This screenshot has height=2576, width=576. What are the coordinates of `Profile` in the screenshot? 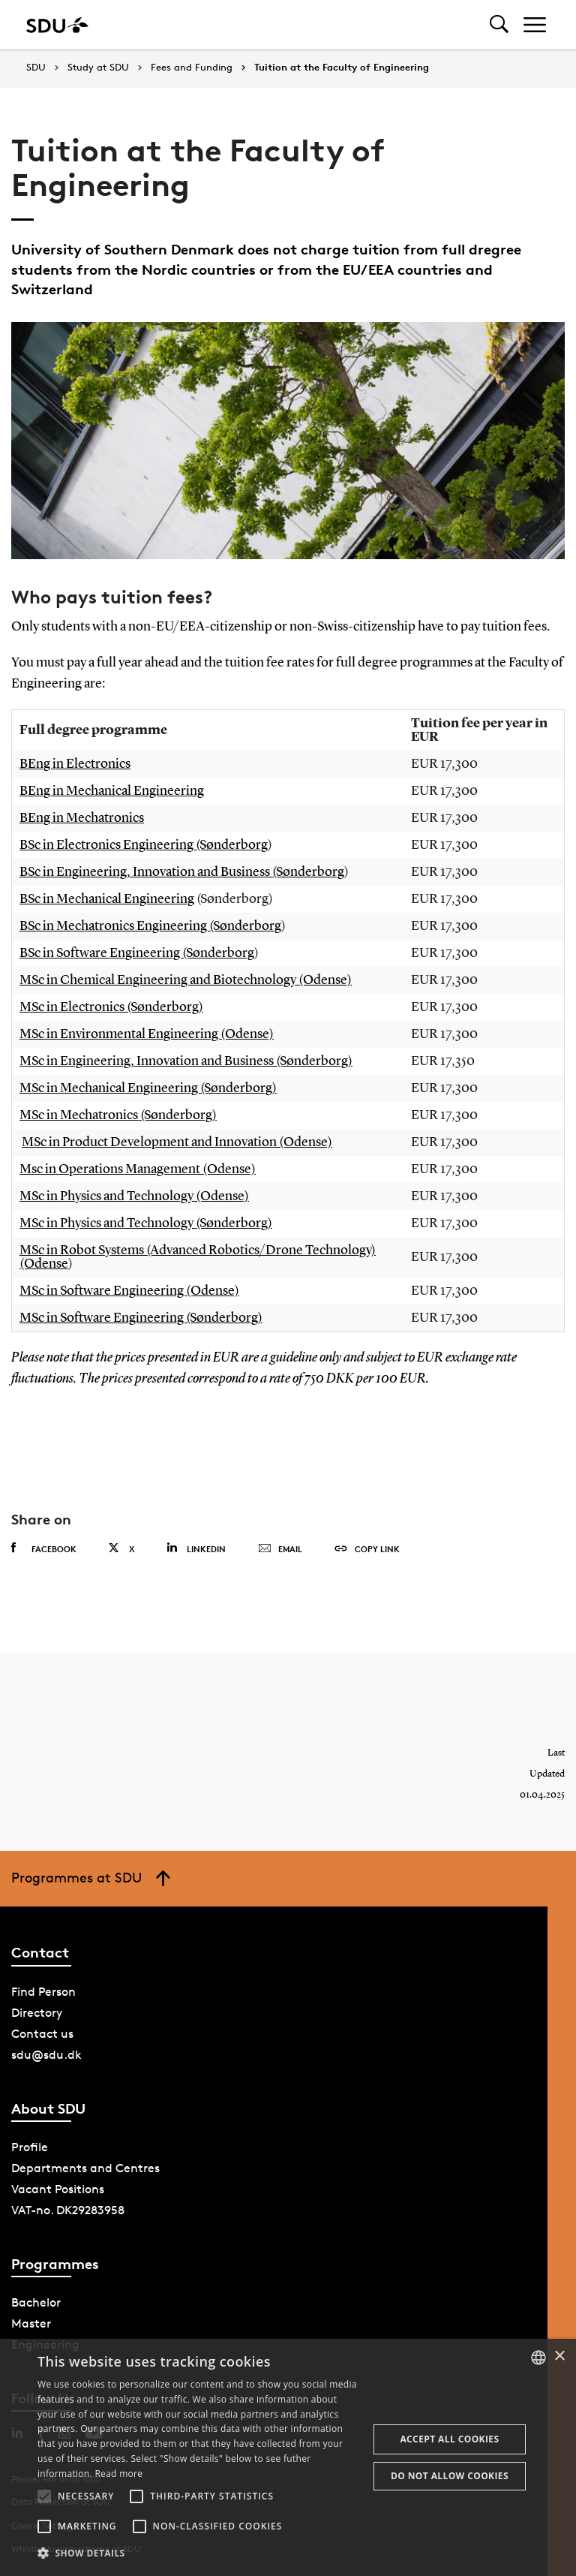 It's located at (29, 2147).